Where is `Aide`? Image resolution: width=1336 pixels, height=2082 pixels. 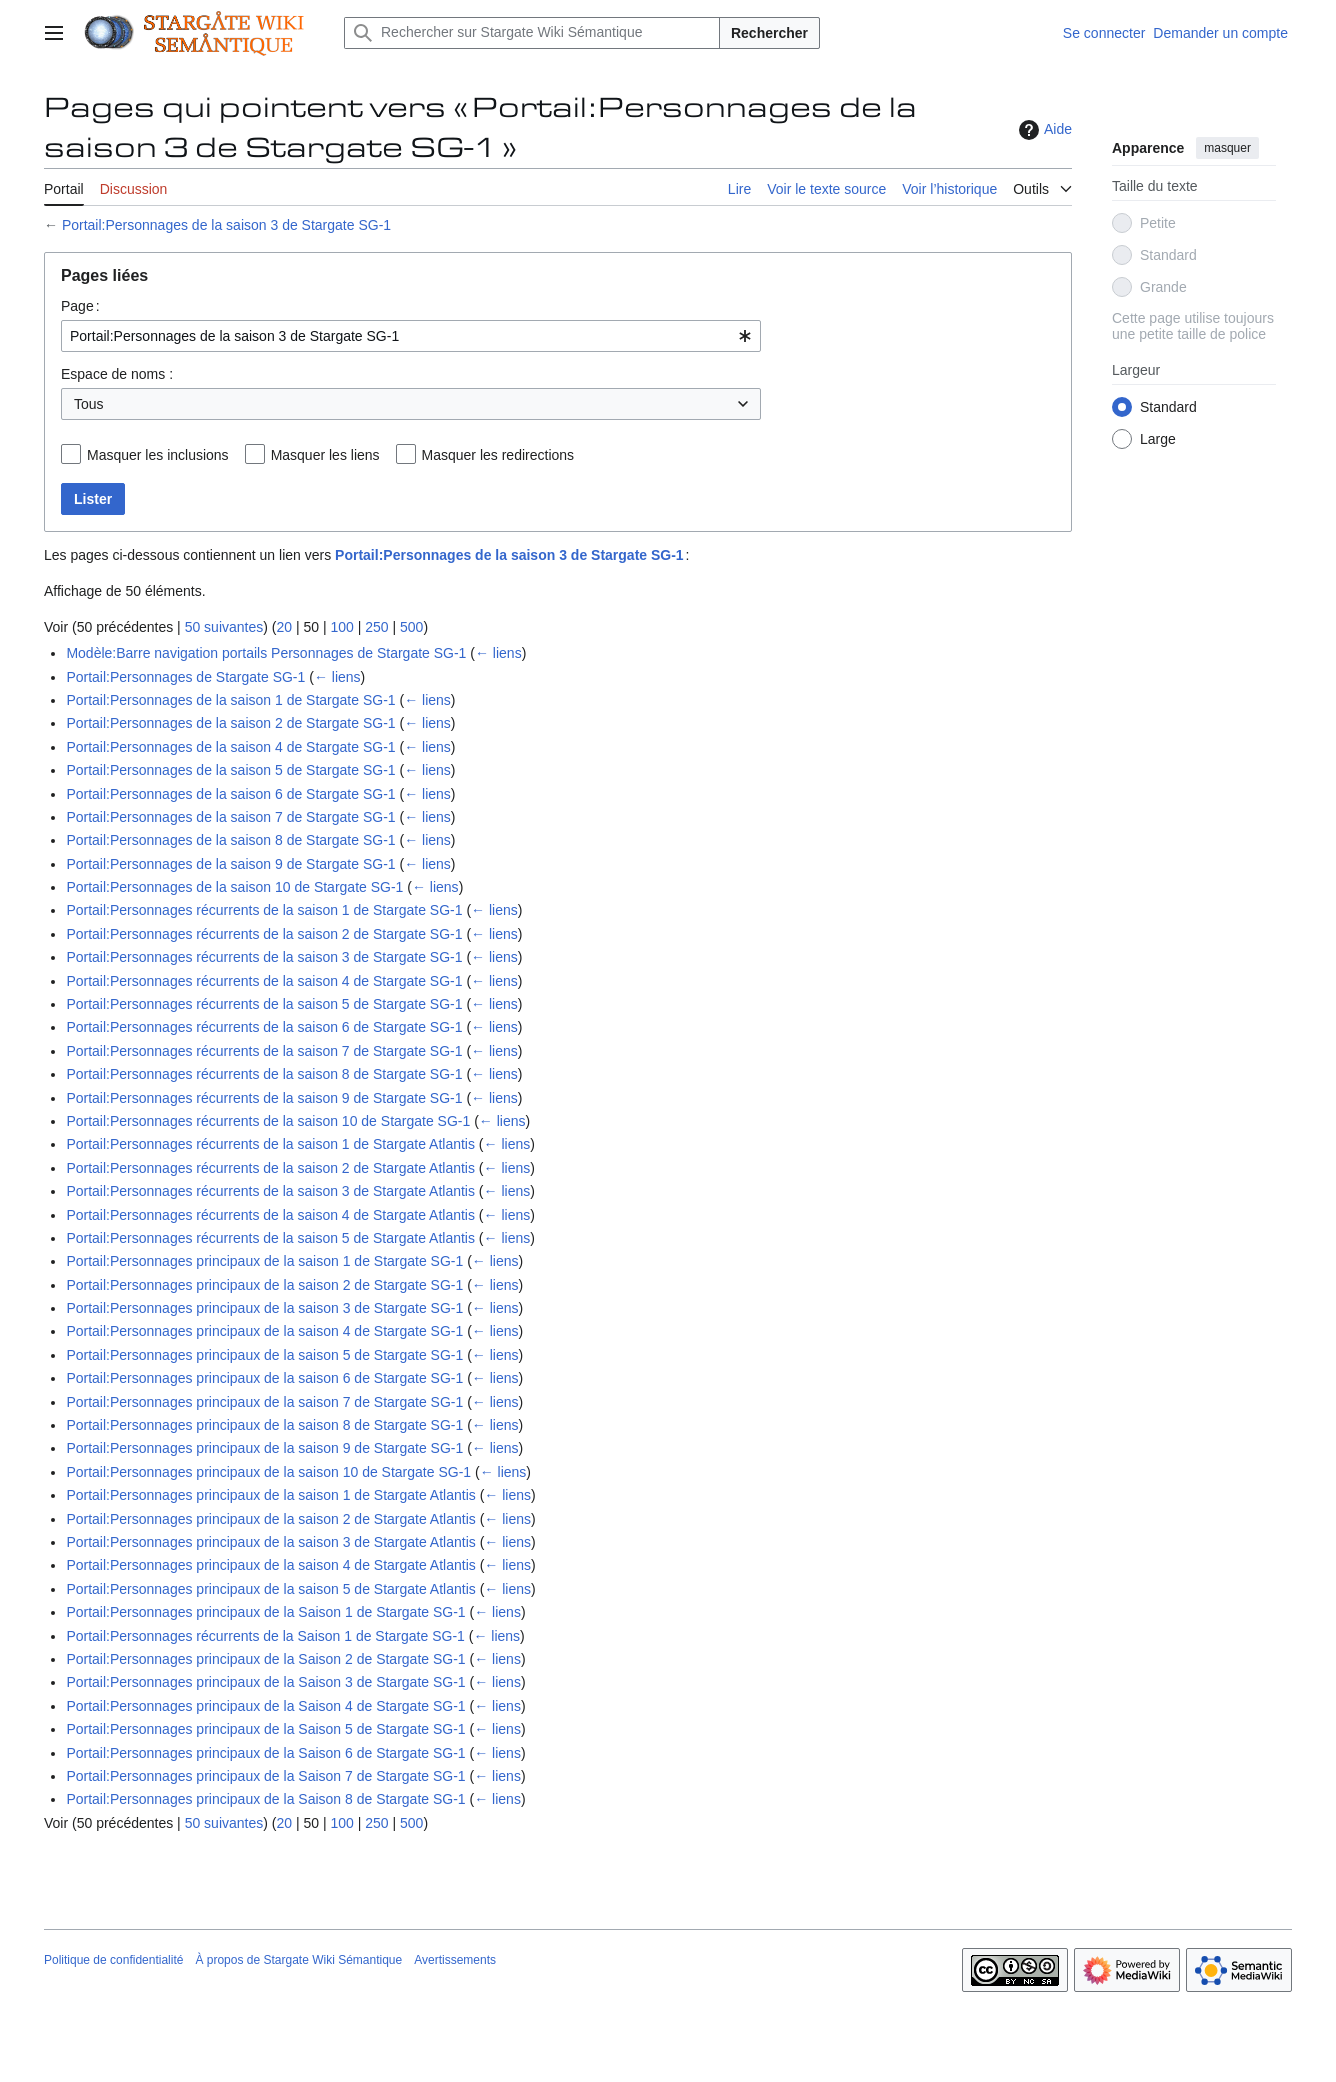
Aide is located at coordinates (1043, 130).